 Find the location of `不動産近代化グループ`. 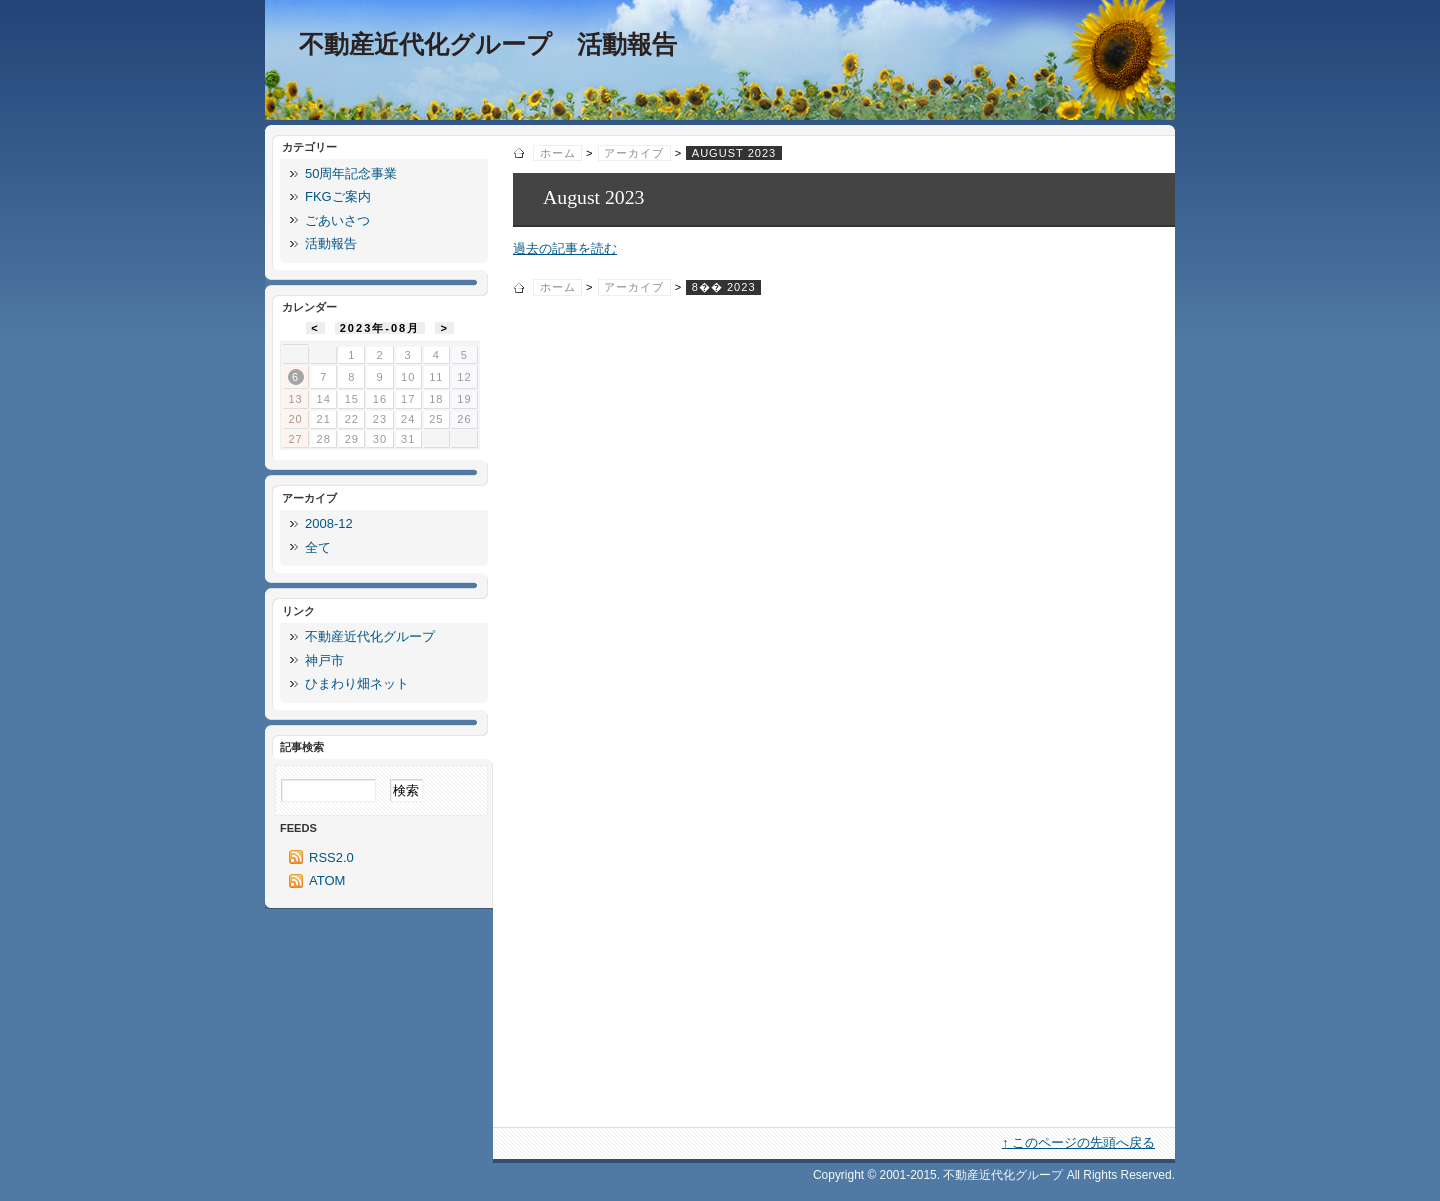

不動産近代化グループ is located at coordinates (370, 636).